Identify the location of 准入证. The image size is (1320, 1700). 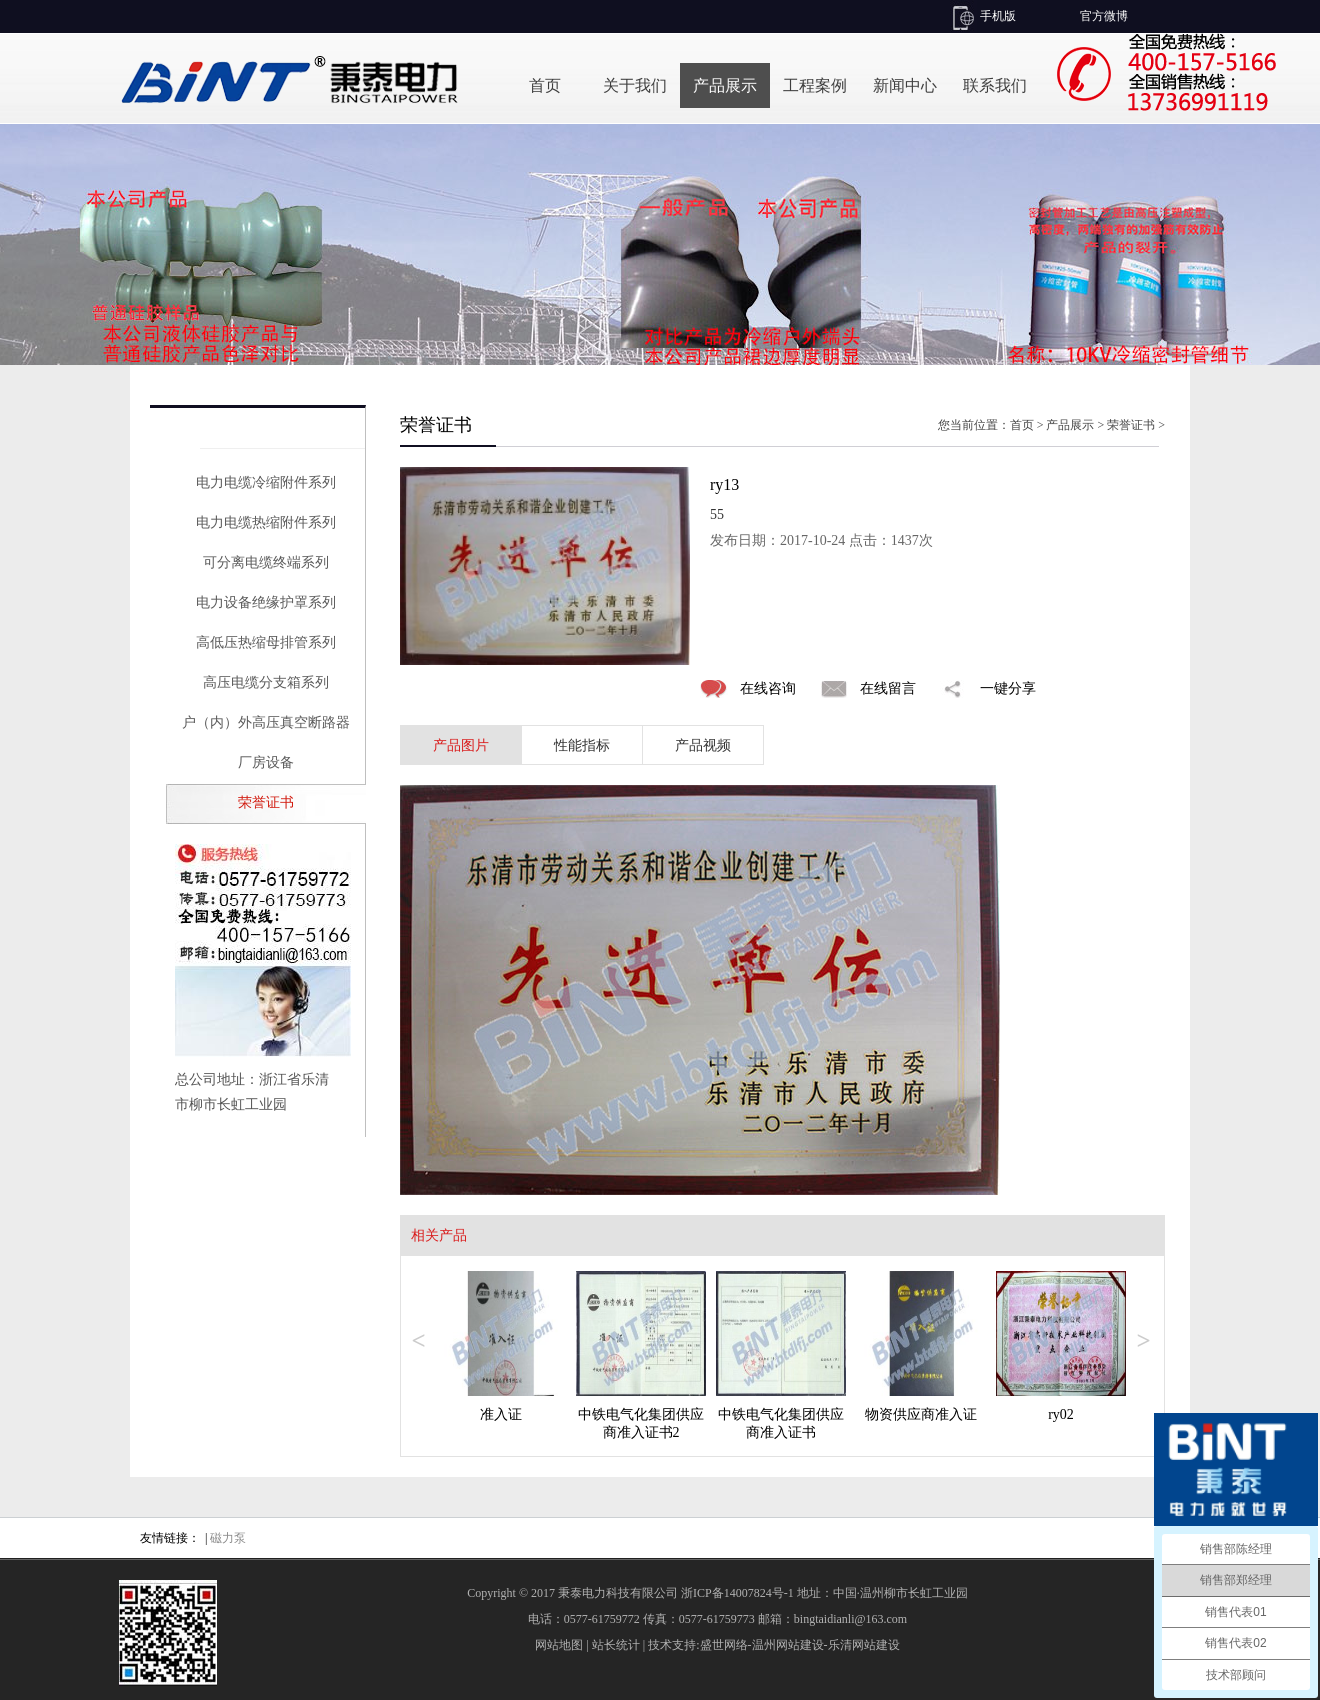
(501, 1414).